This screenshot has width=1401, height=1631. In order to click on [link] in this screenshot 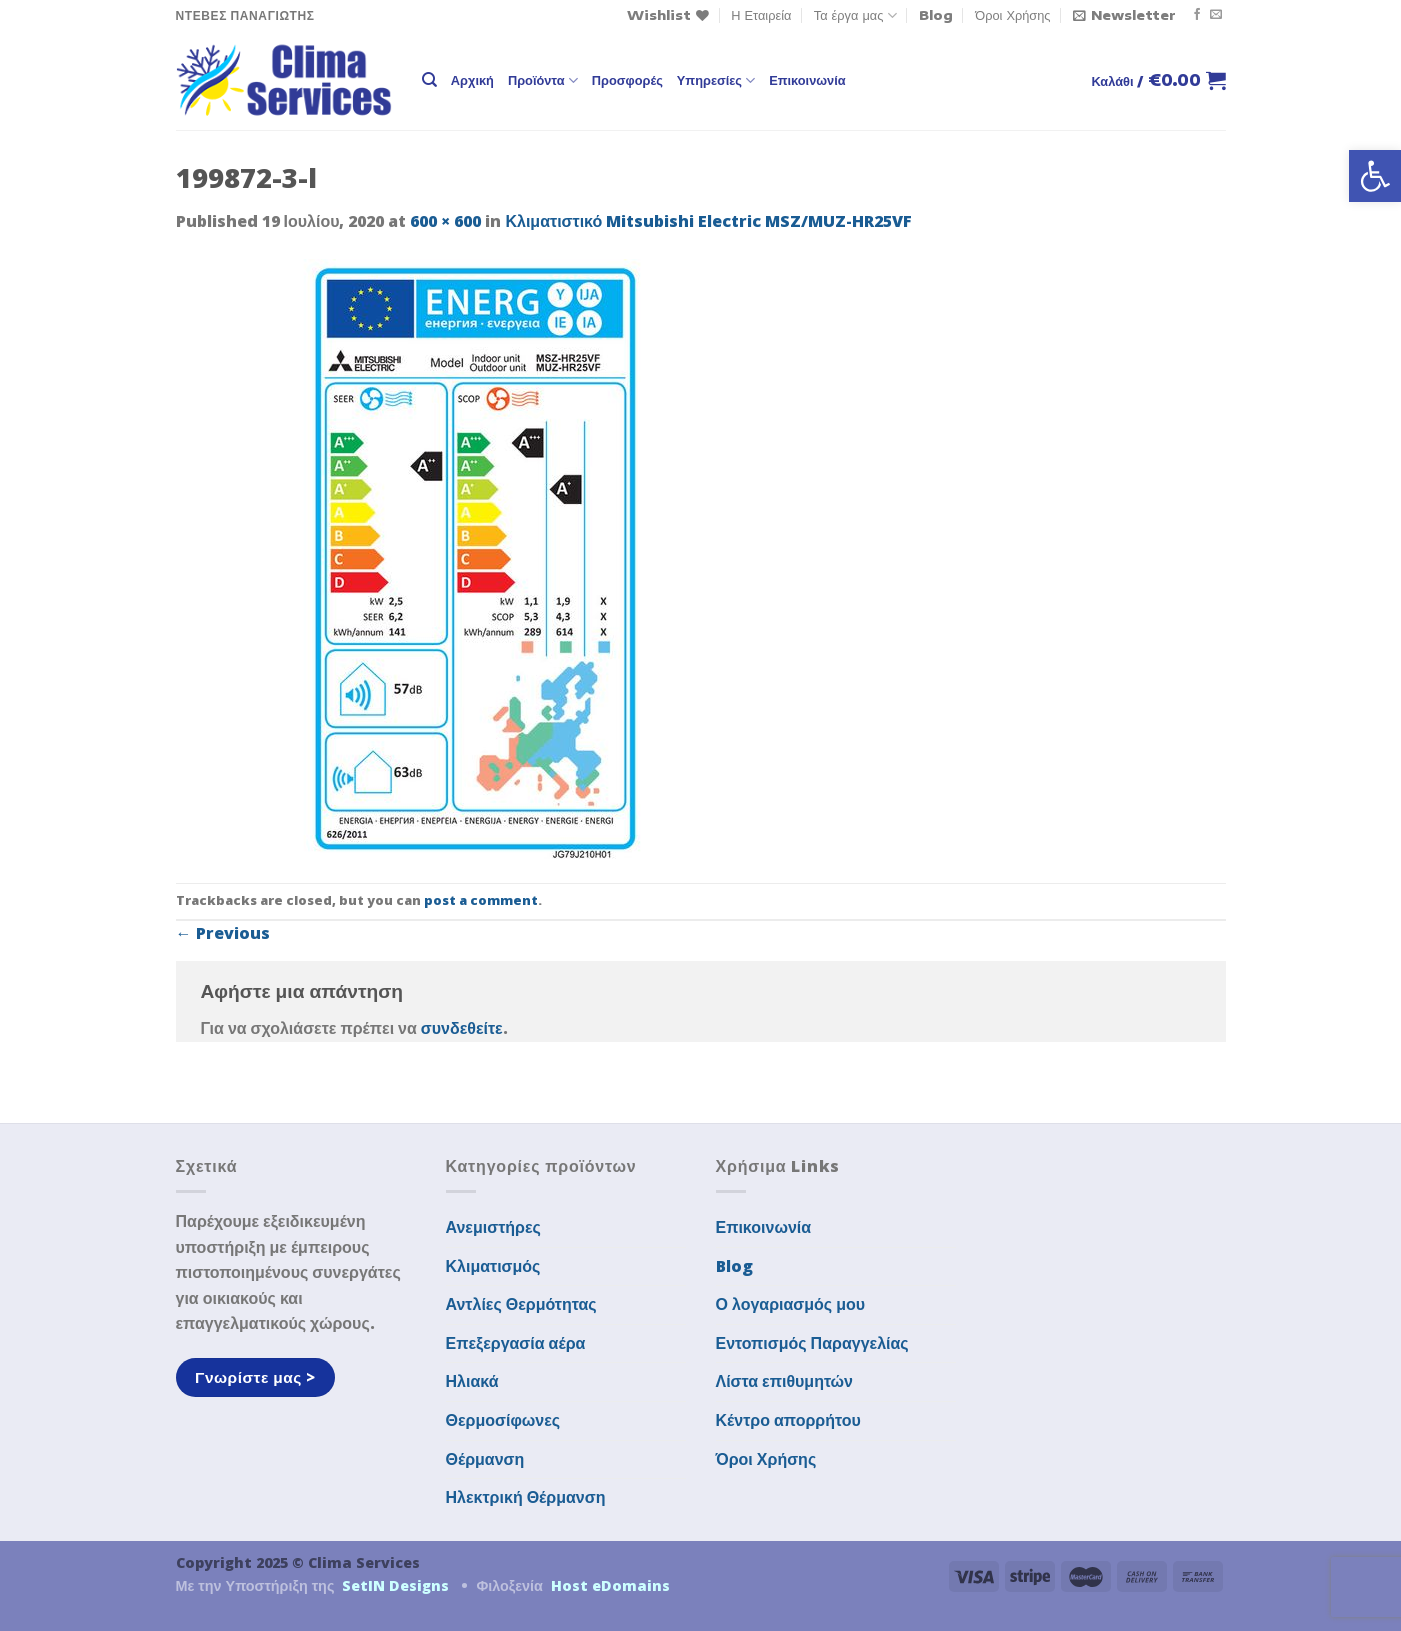, I will do `click(1375, 176)`.